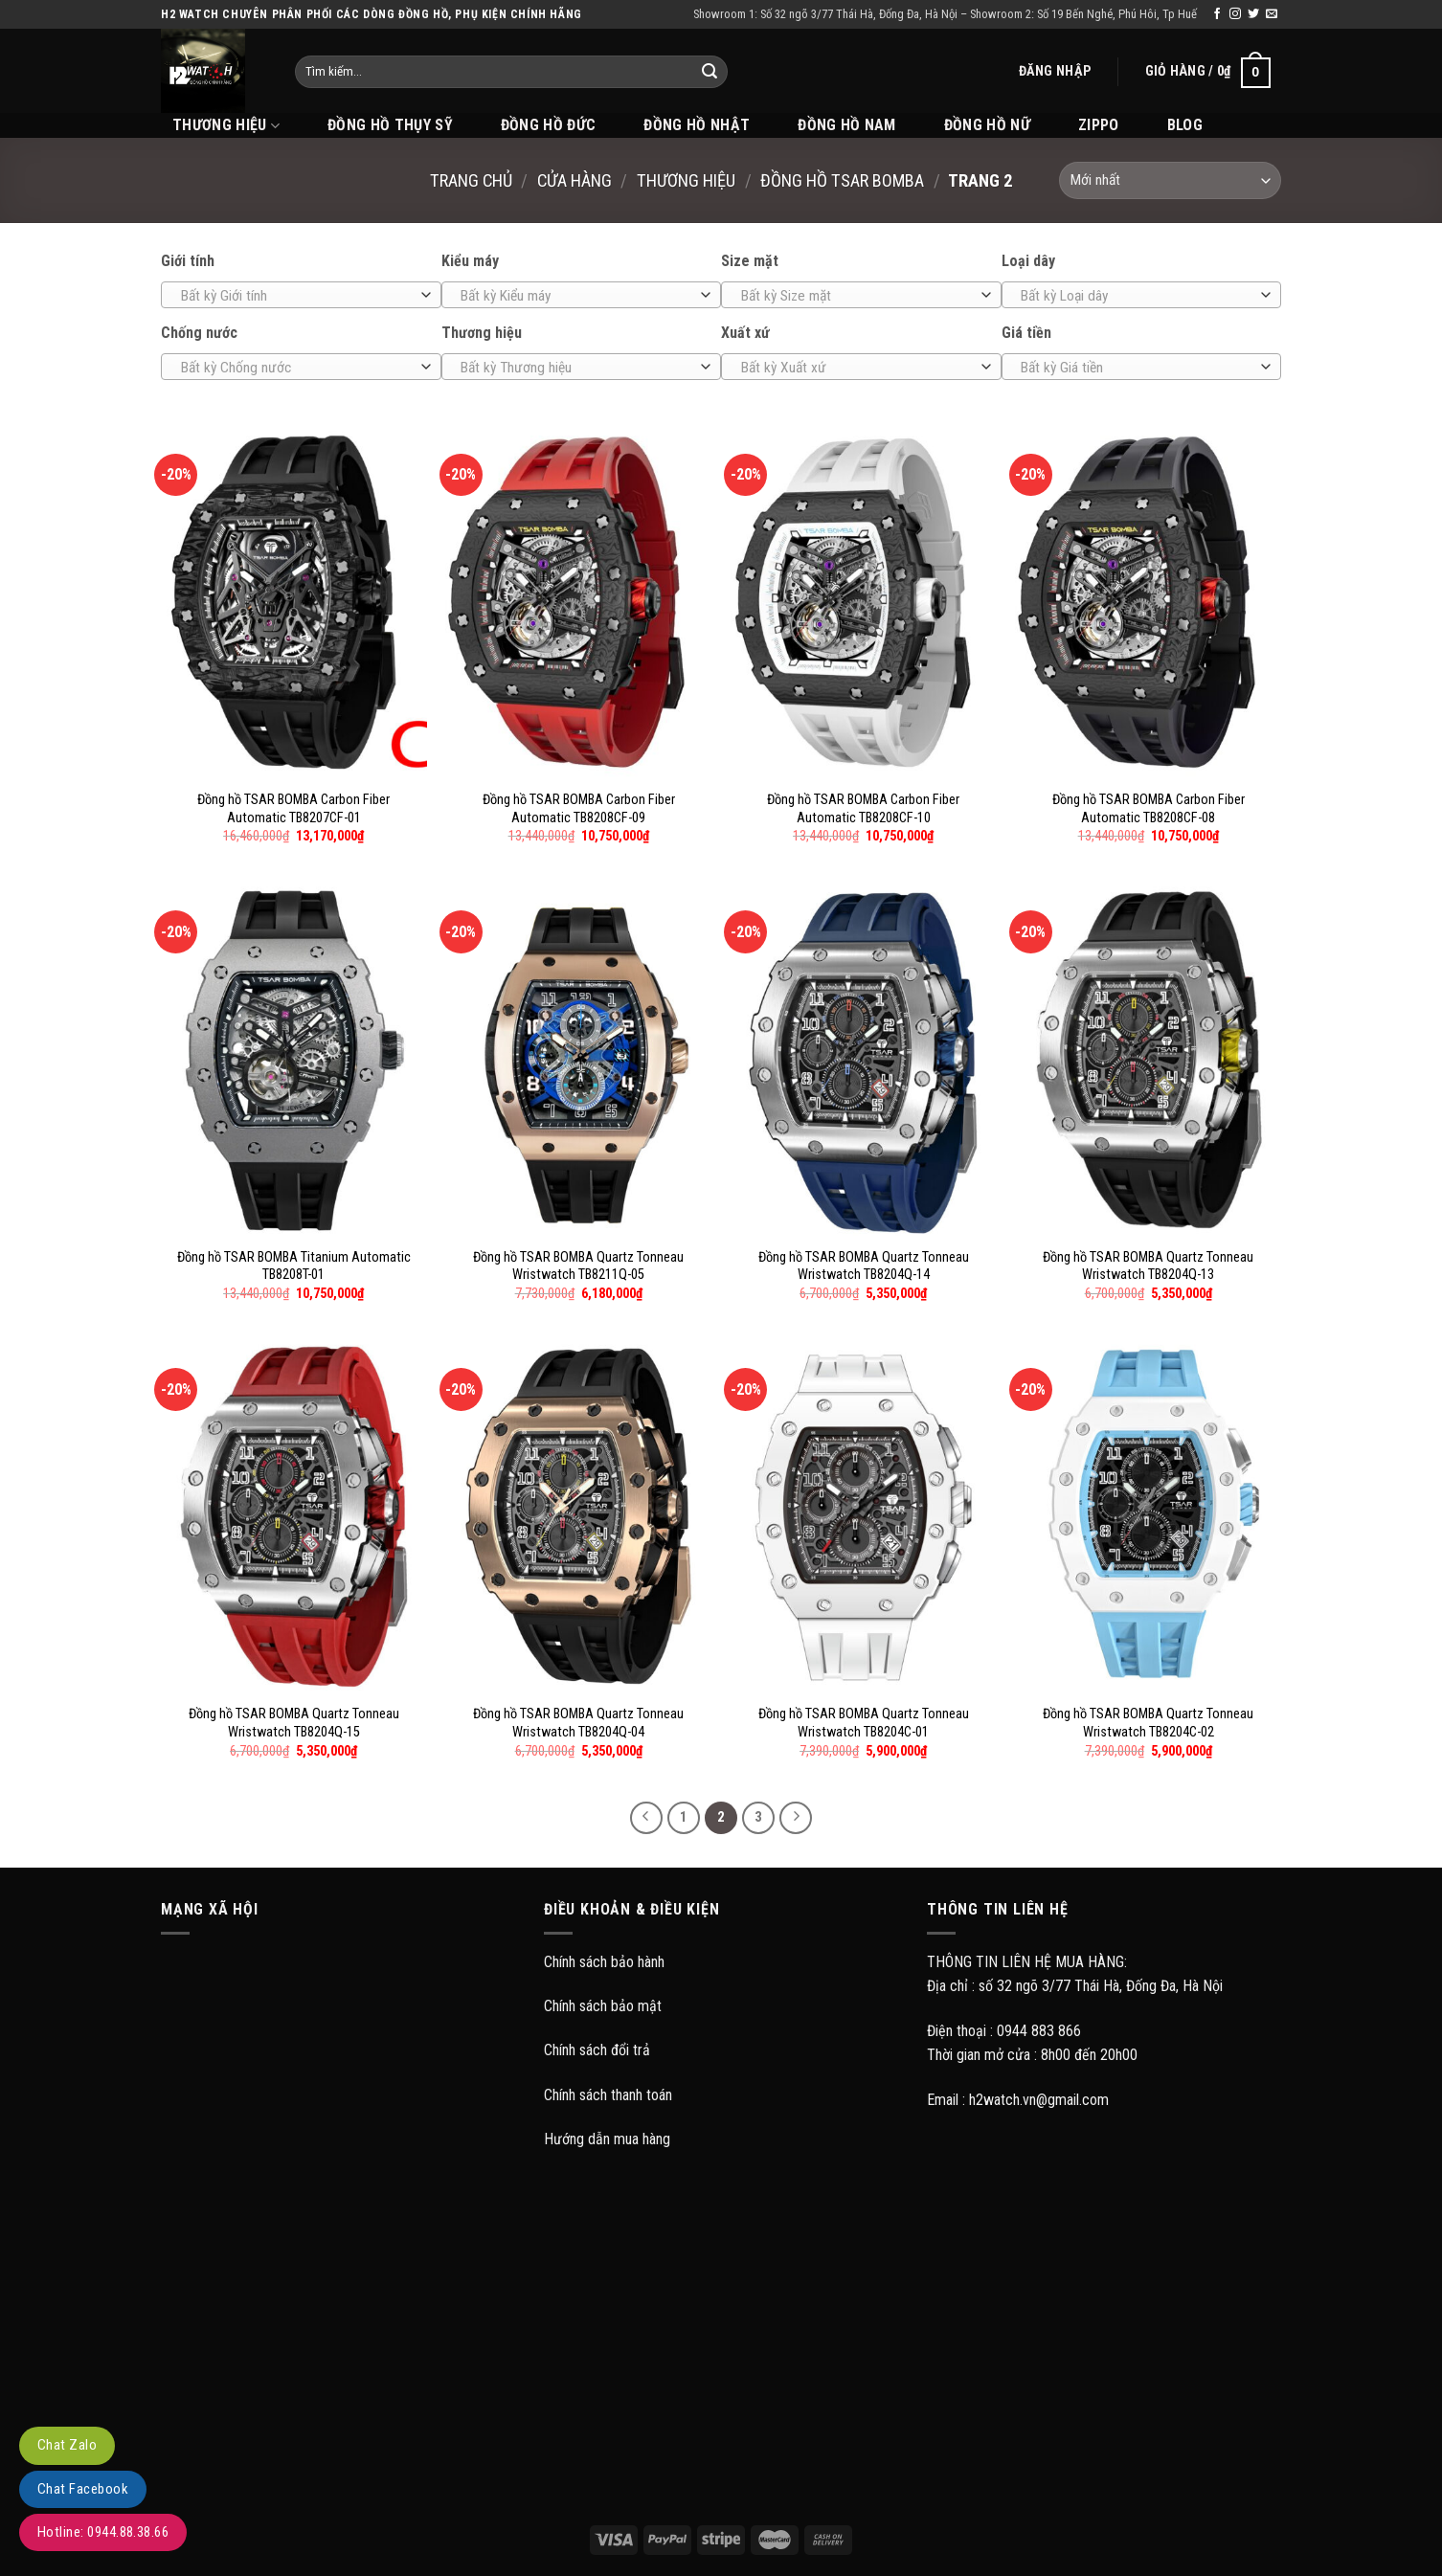  What do you see at coordinates (293, 809) in the screenshot?
I see `Đồng hồ TSAR BOMBA Carbon Fiber Automatic TB8207CF-01` at bounding box center [293, 809].